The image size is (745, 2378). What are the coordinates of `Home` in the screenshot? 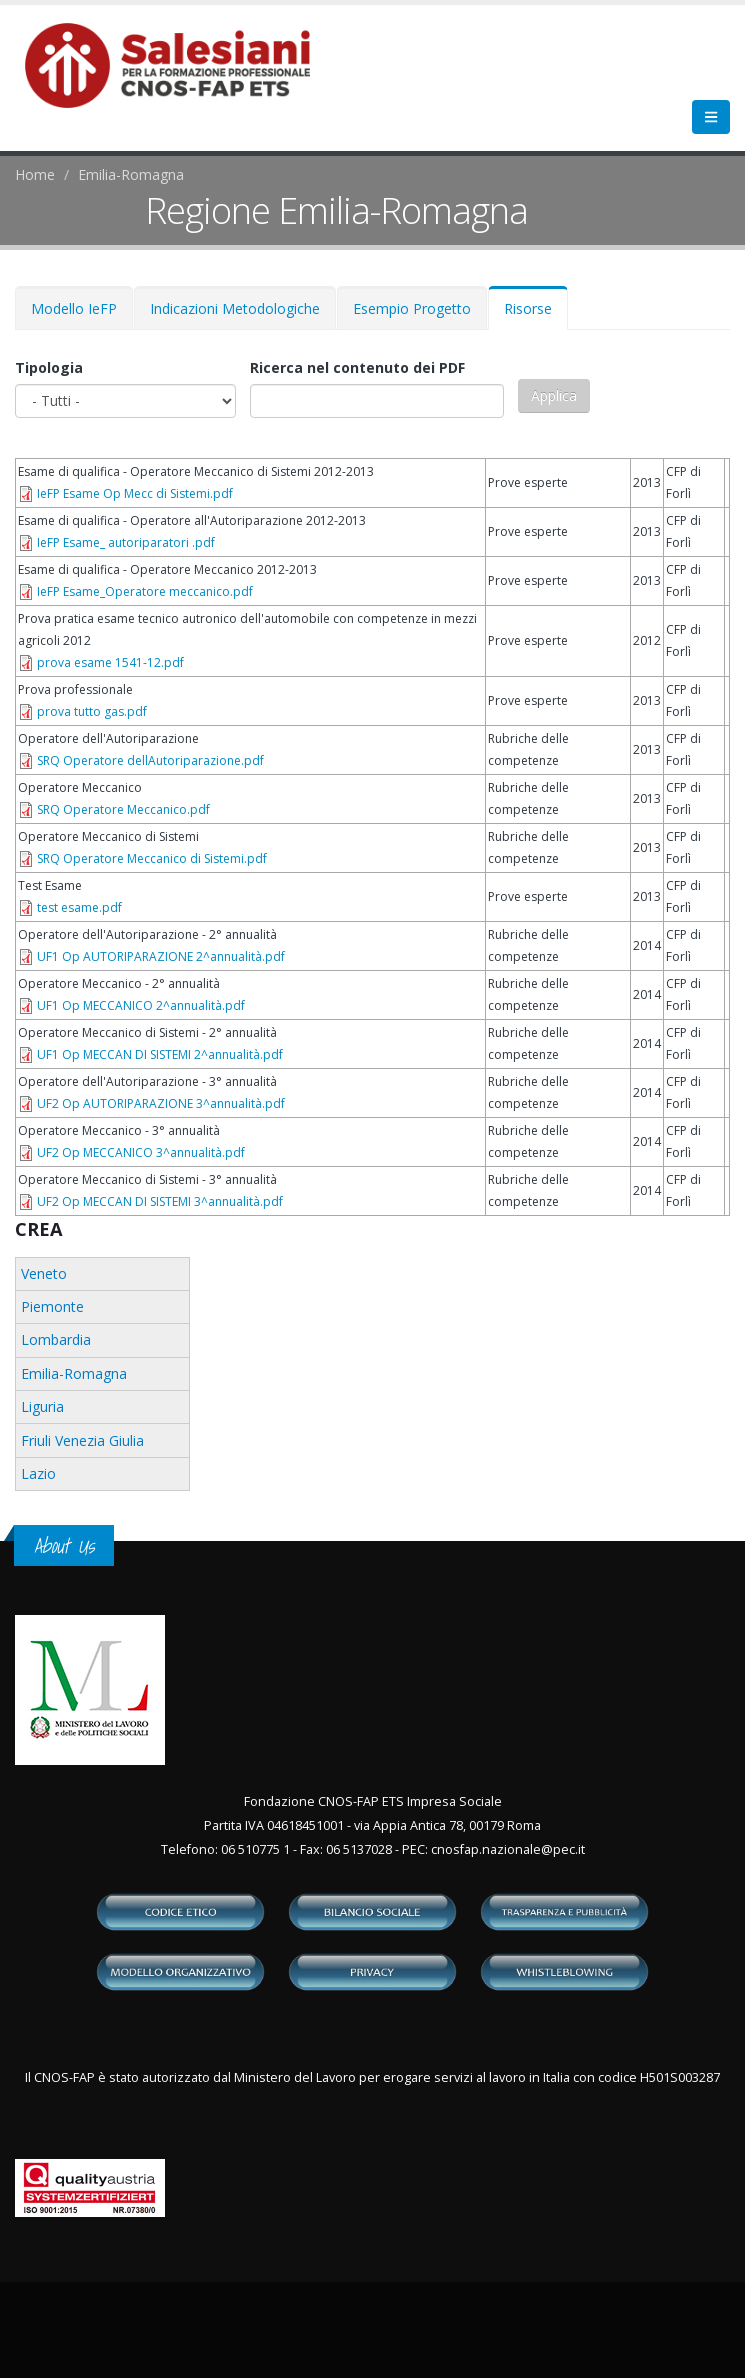 It's located at (35, 174).